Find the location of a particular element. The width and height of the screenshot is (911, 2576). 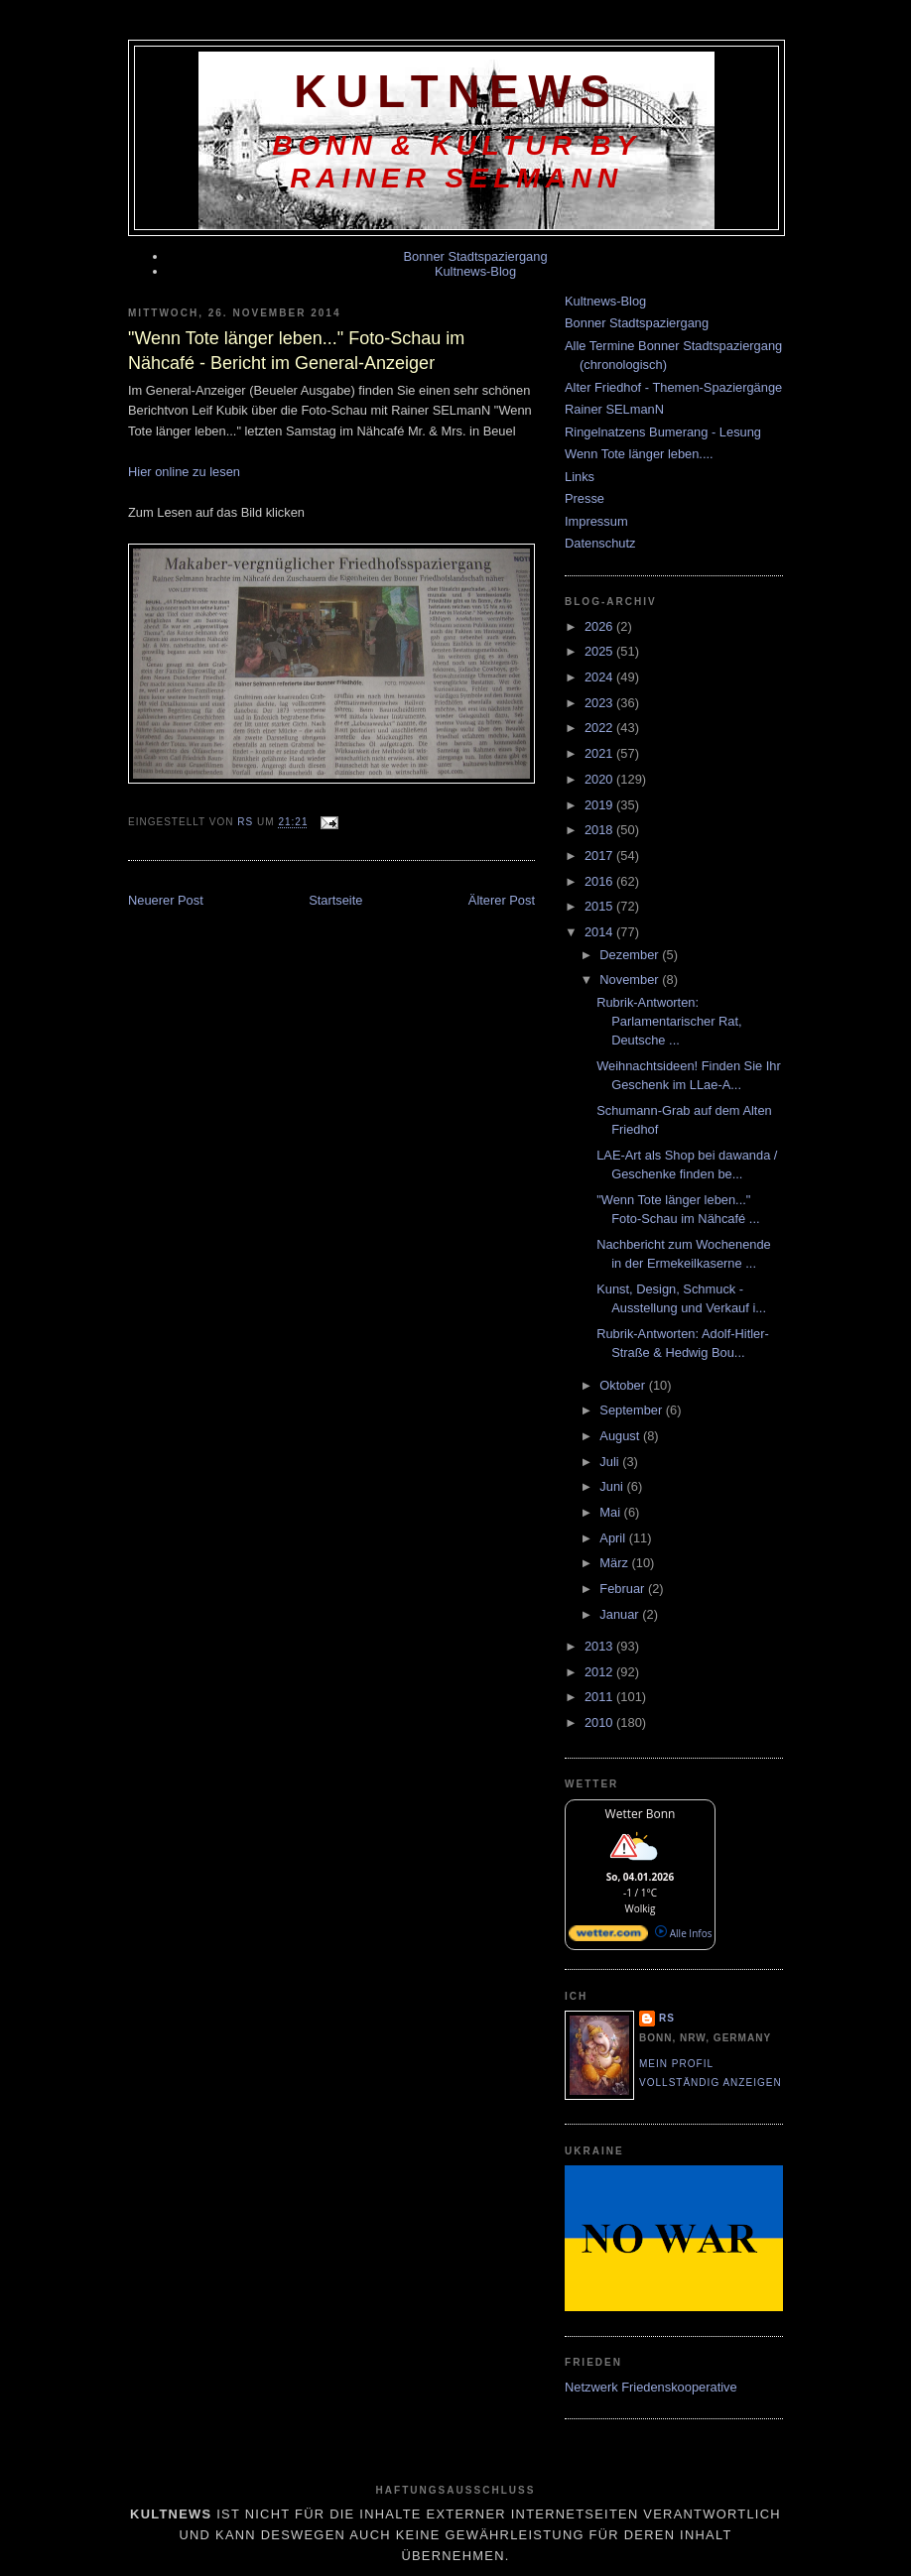

September is located at coordinates (632, 1410).